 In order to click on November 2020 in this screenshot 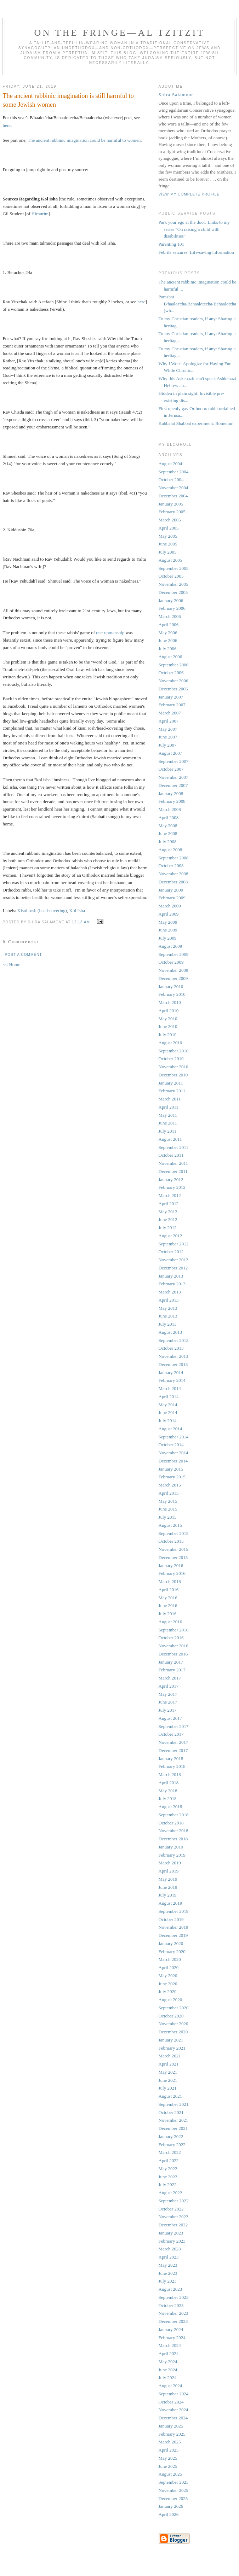, I will do `click(173, 2023)`.